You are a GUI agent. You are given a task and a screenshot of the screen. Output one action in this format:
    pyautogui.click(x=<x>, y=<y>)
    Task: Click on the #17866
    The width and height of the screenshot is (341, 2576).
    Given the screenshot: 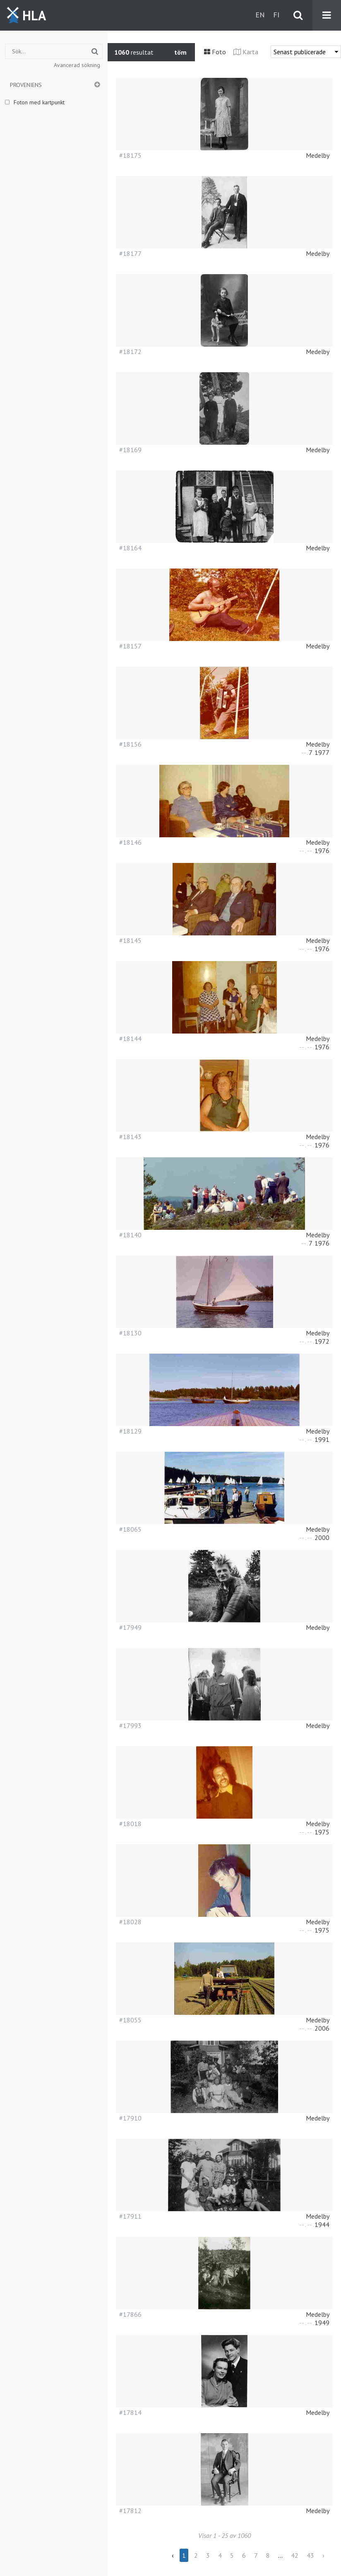 What is the action you would take?
    pyautogui.click(x=130, y=2314)
    